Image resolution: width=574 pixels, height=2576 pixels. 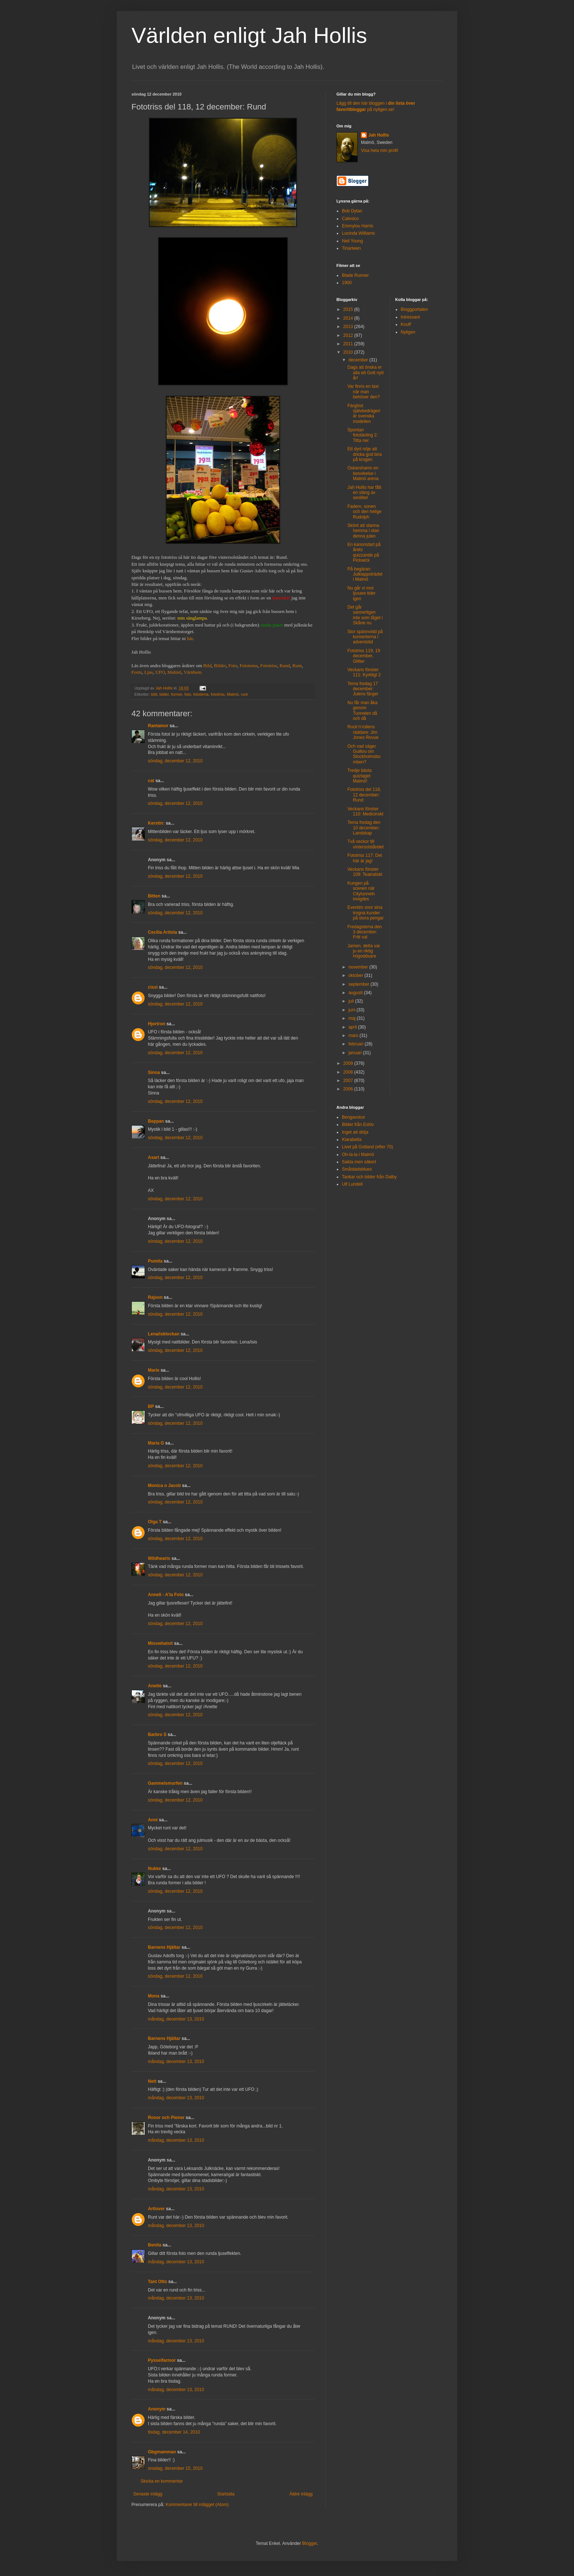 I want to click on 2015, so click(x=348, y=309).